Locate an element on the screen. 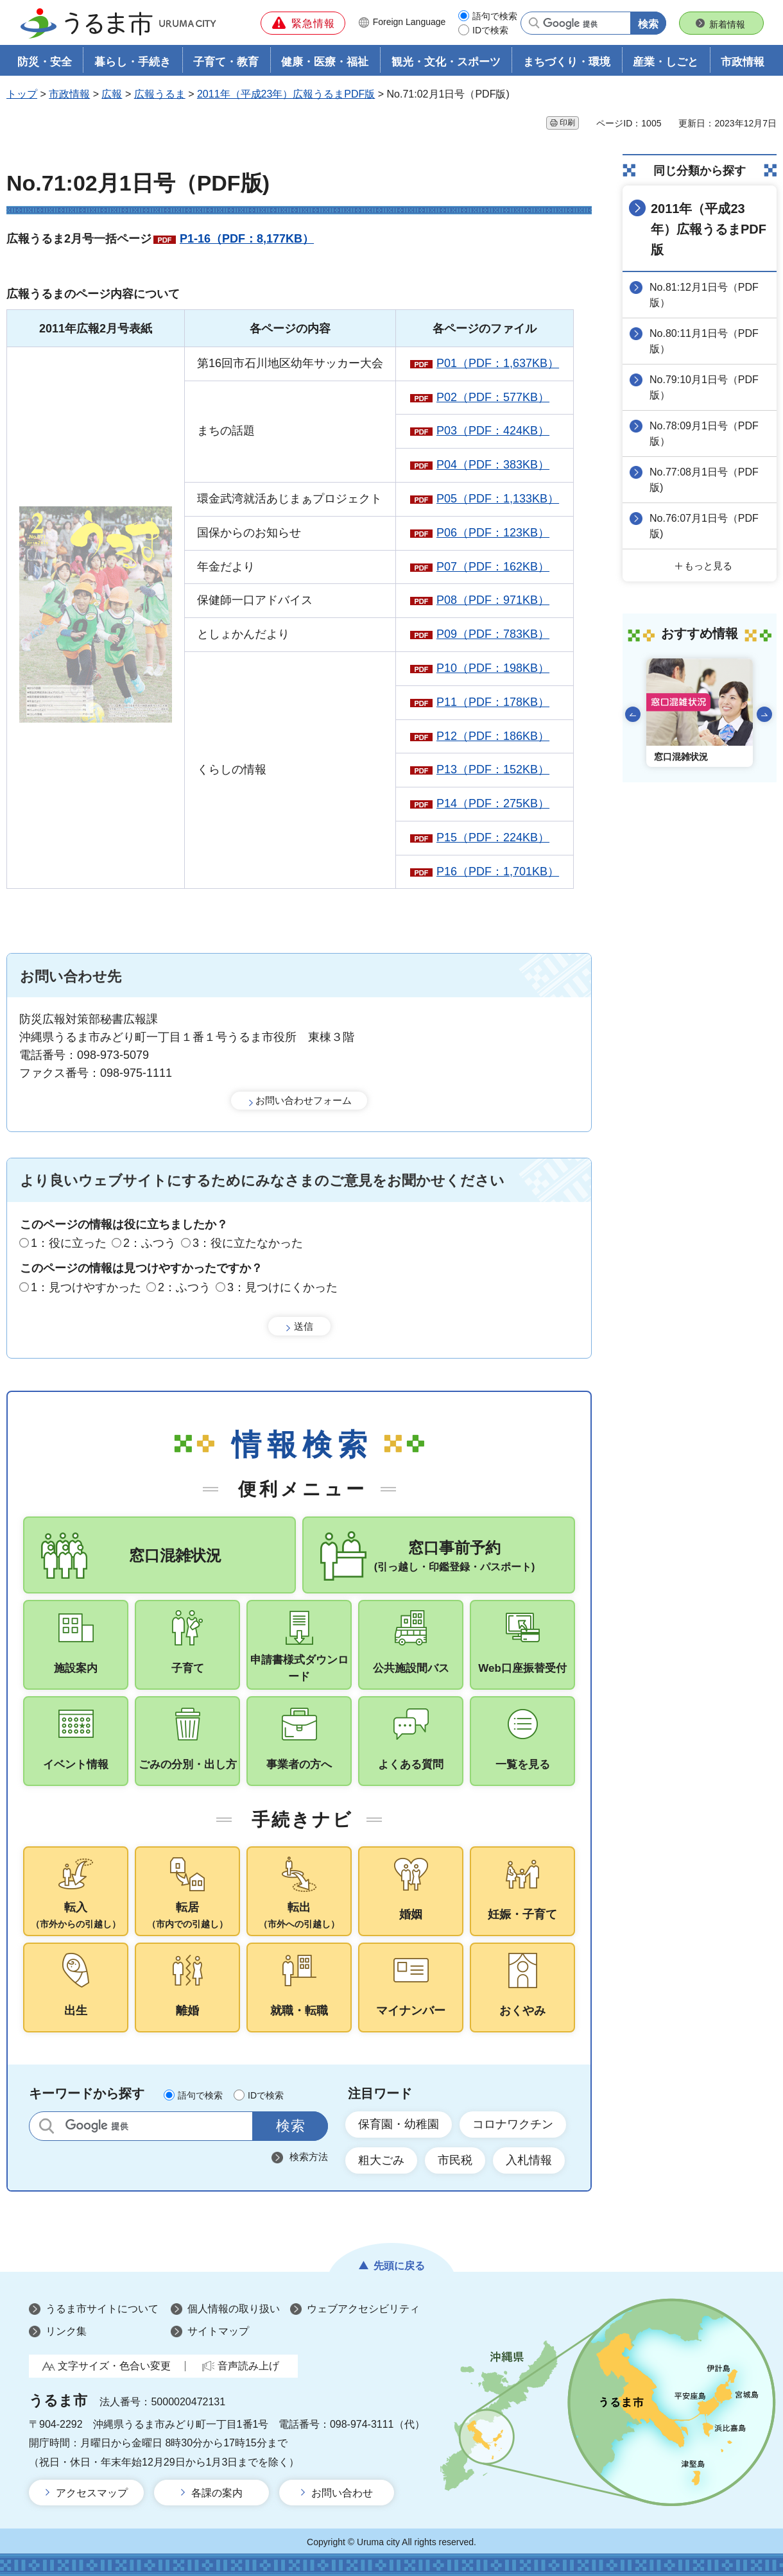 This screenshot has height=2576, width=783. 検索方法 is located at coordinates (308, 2156).